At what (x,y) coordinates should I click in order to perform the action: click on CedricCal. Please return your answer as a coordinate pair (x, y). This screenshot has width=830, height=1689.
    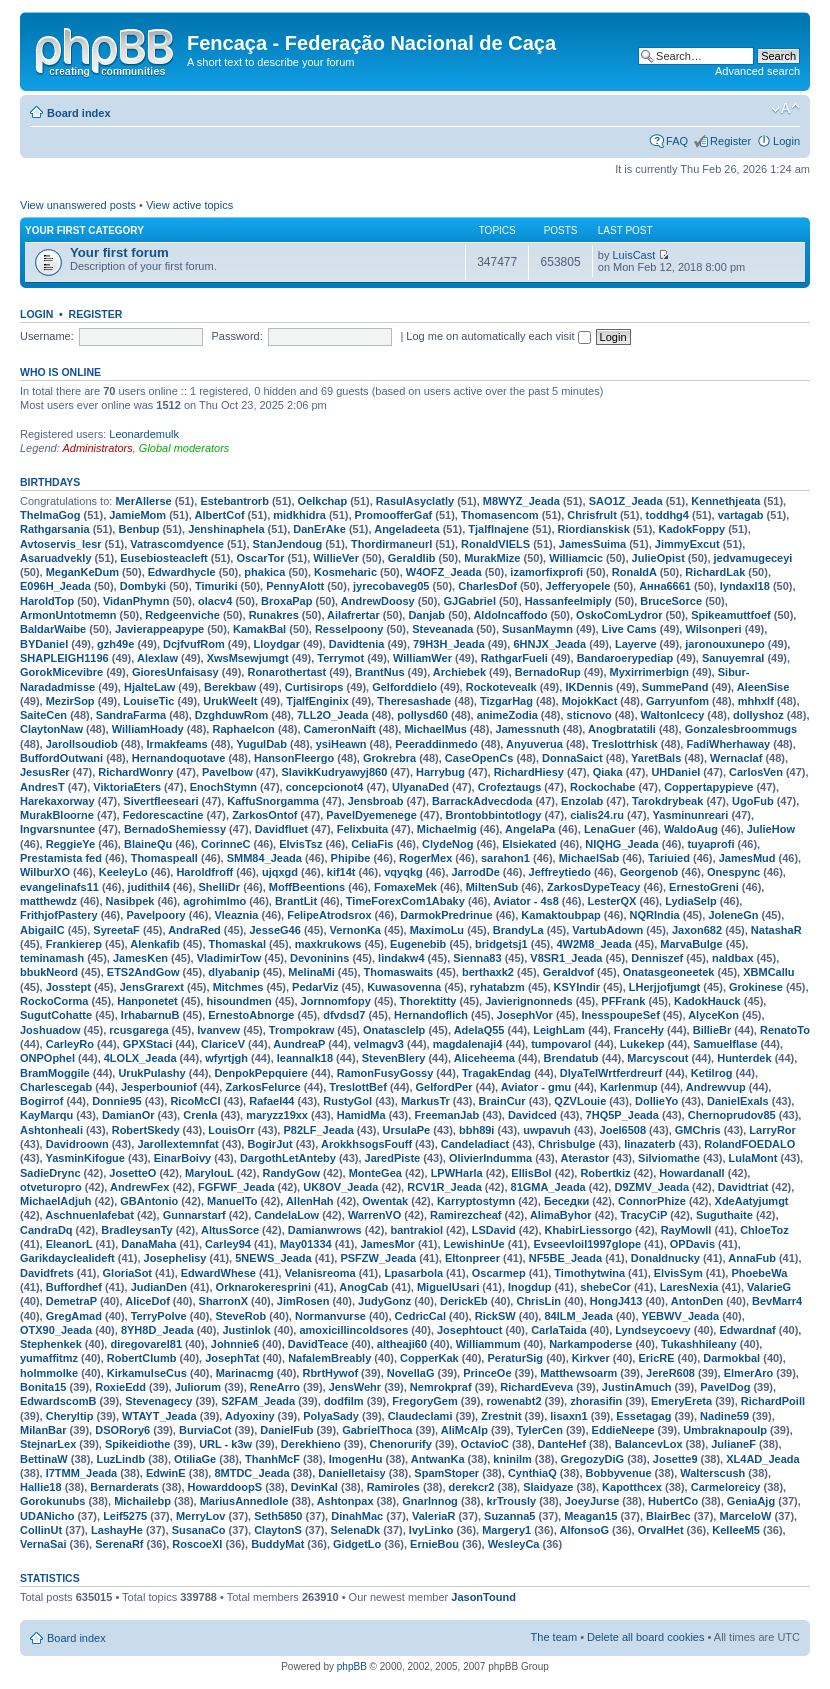
    Looking at the image, I should click on (420, 1316).